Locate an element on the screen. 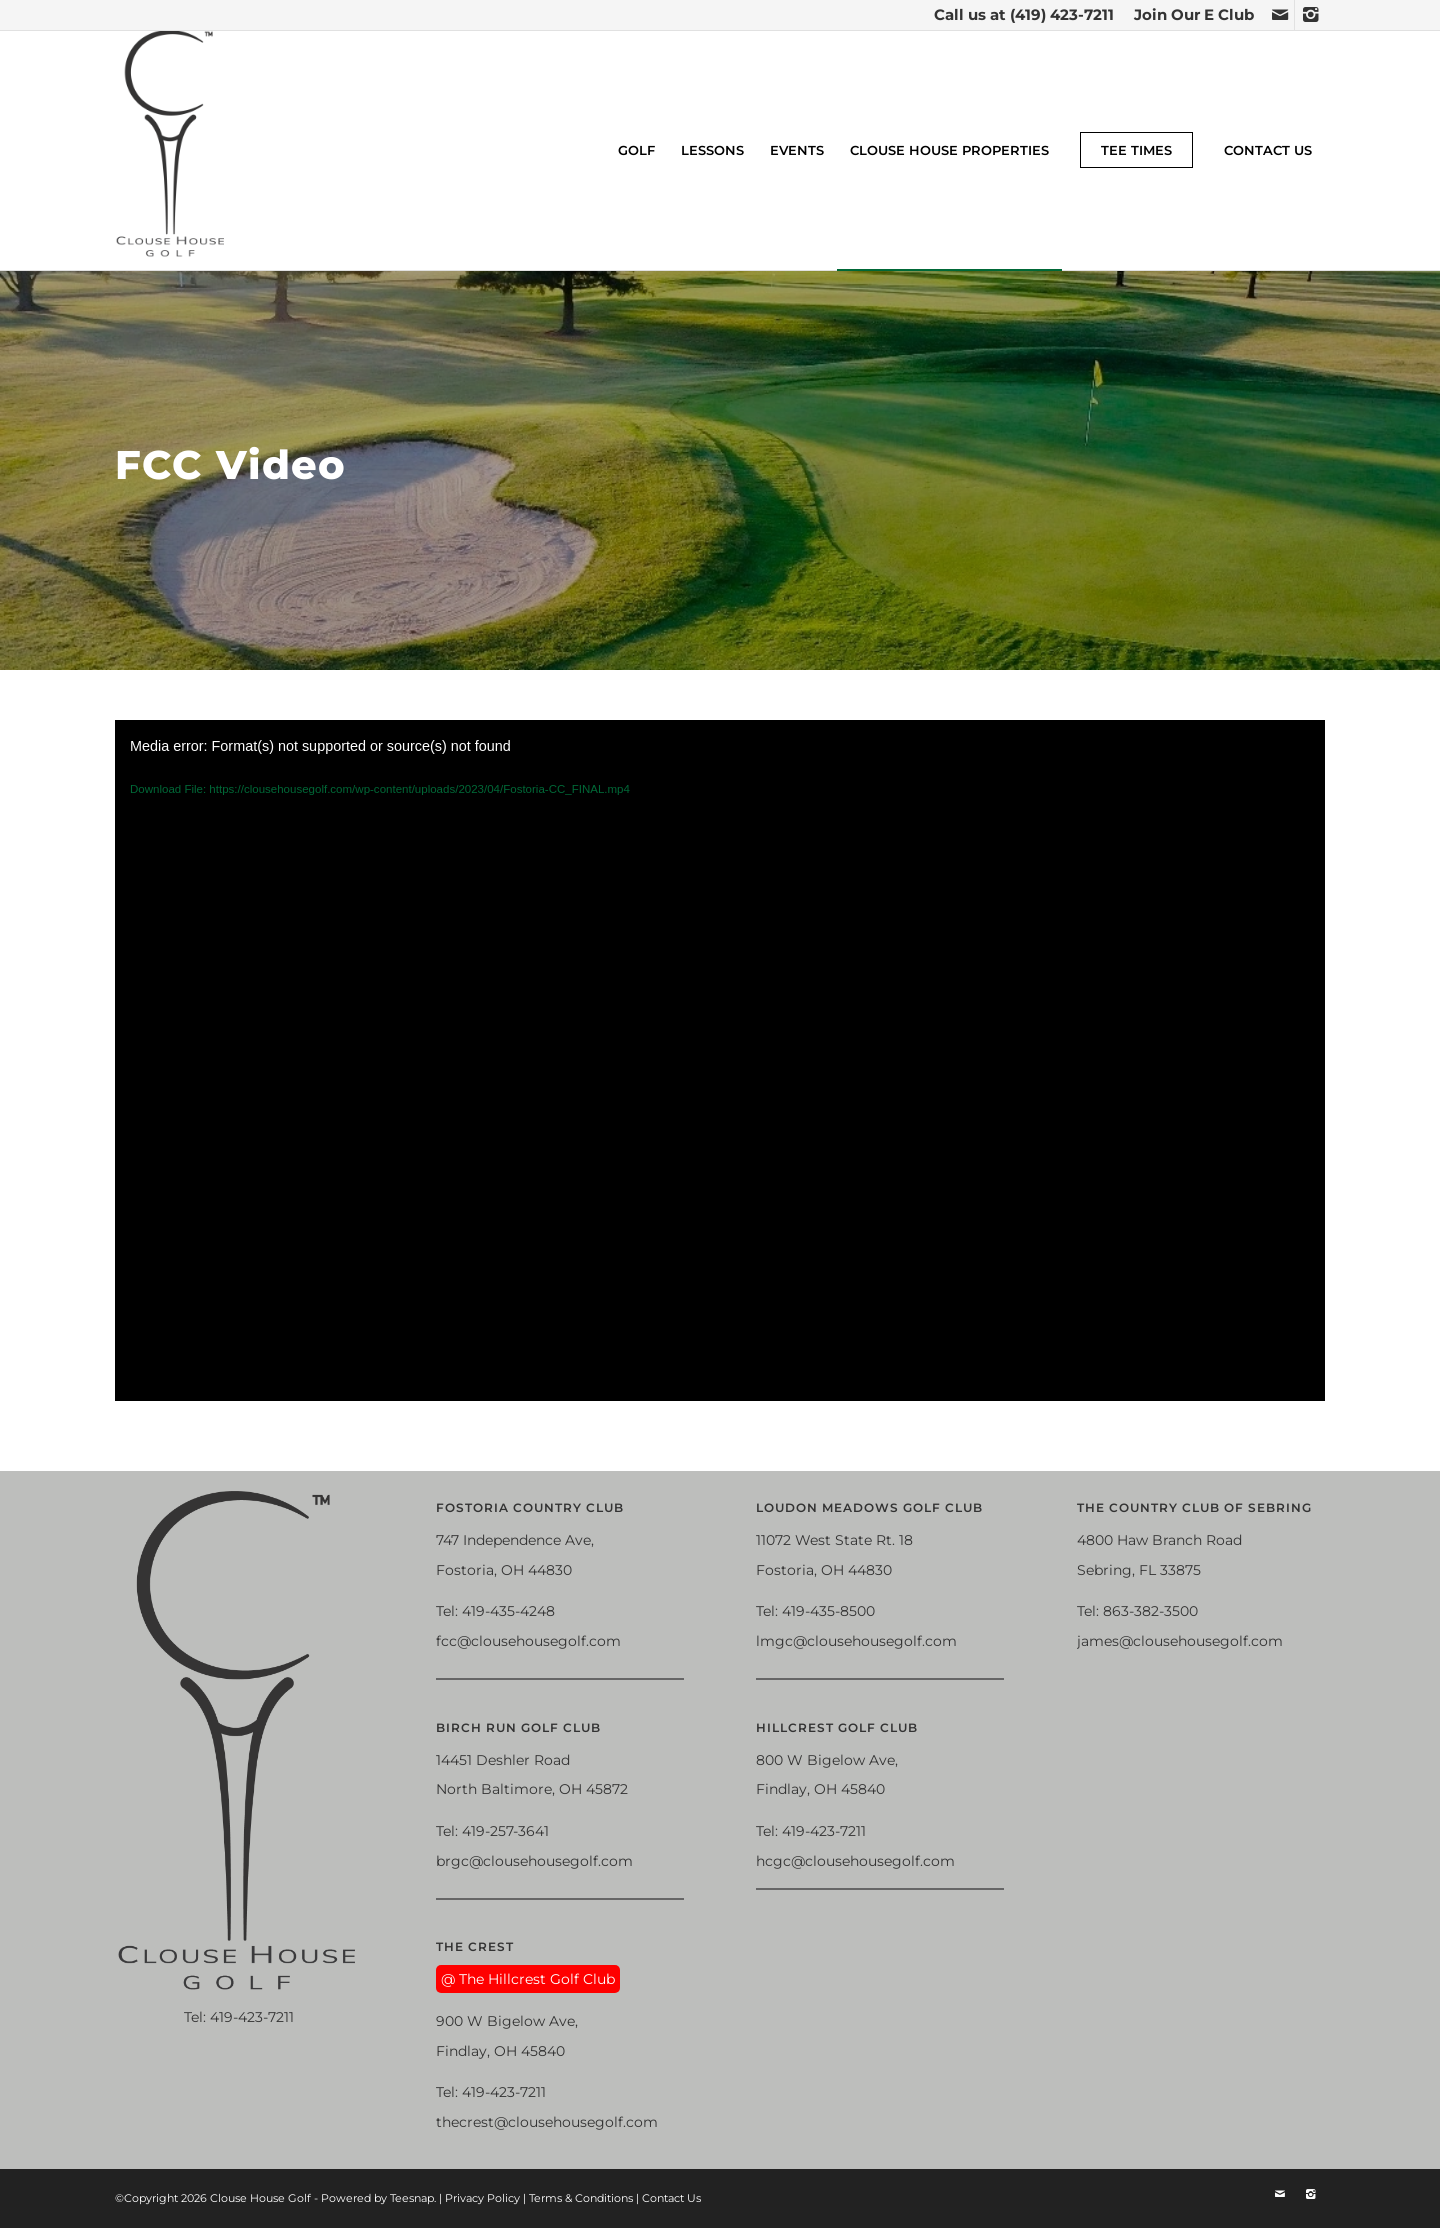  419-435-8500 is located at coordinates (828, 1611).